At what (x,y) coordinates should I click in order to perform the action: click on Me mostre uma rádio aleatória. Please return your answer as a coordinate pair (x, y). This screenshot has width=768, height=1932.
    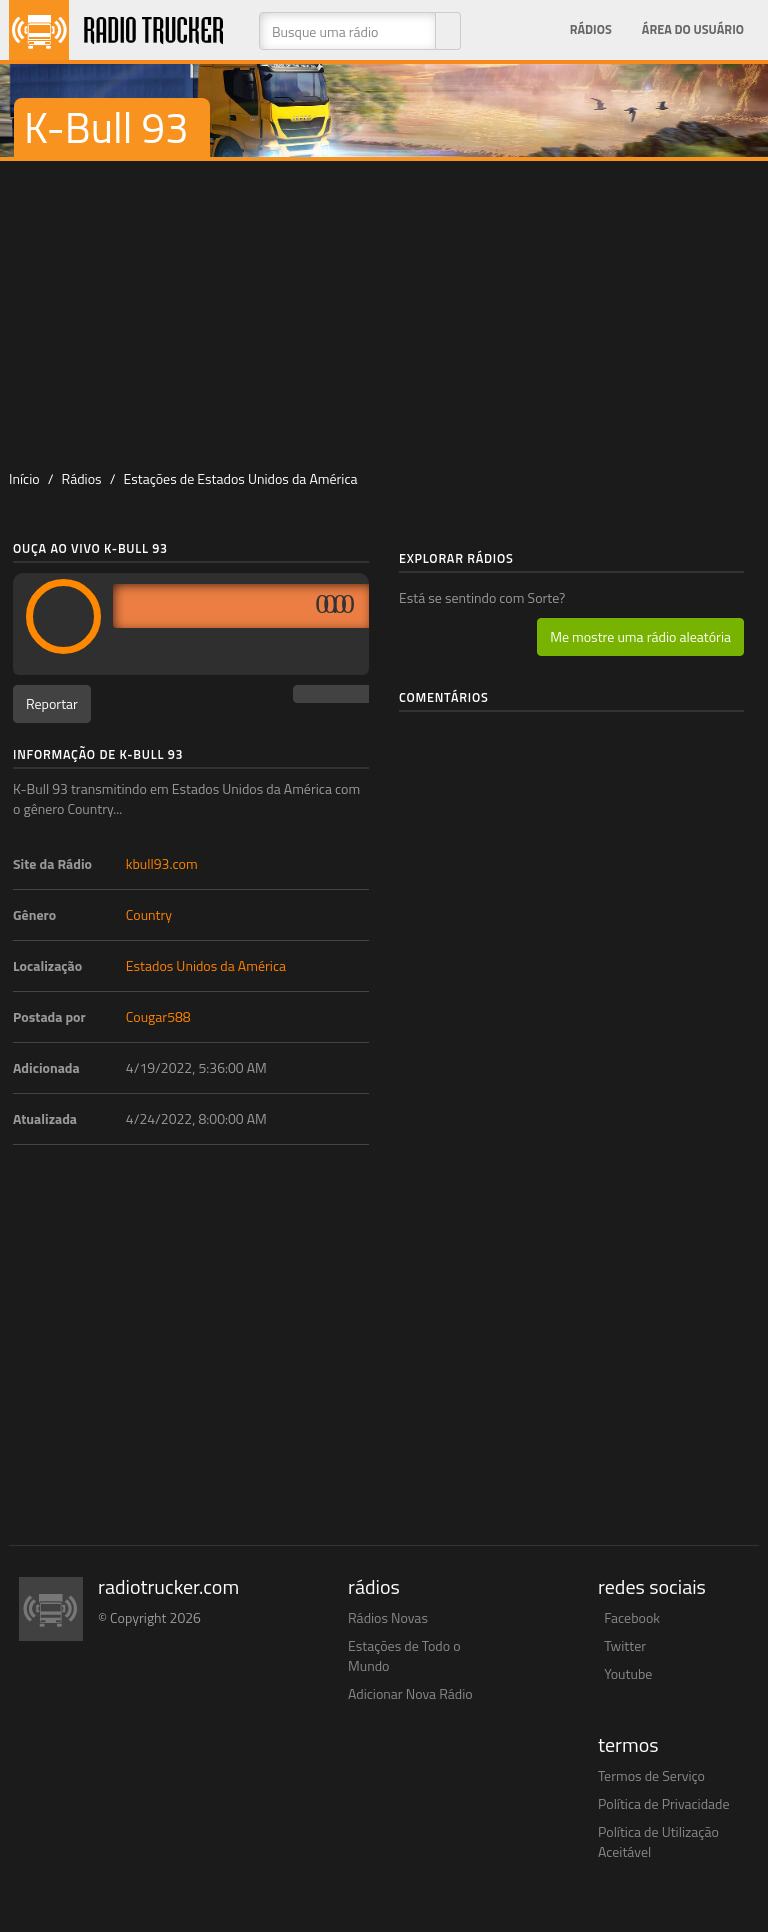
    Looking at the image, I should click on (640, 636).